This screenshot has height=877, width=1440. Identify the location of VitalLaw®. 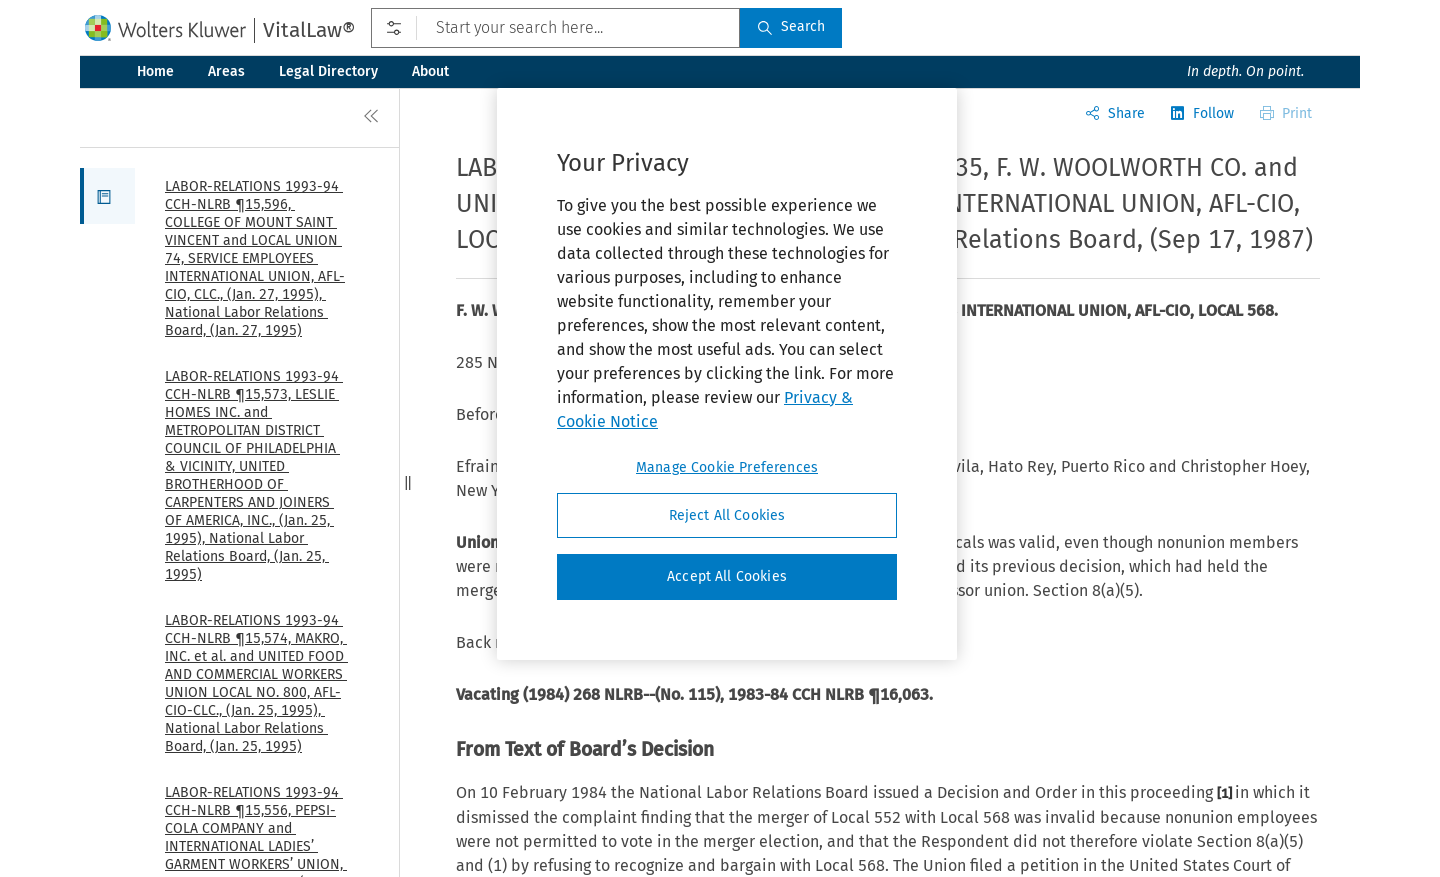
(309, 30).